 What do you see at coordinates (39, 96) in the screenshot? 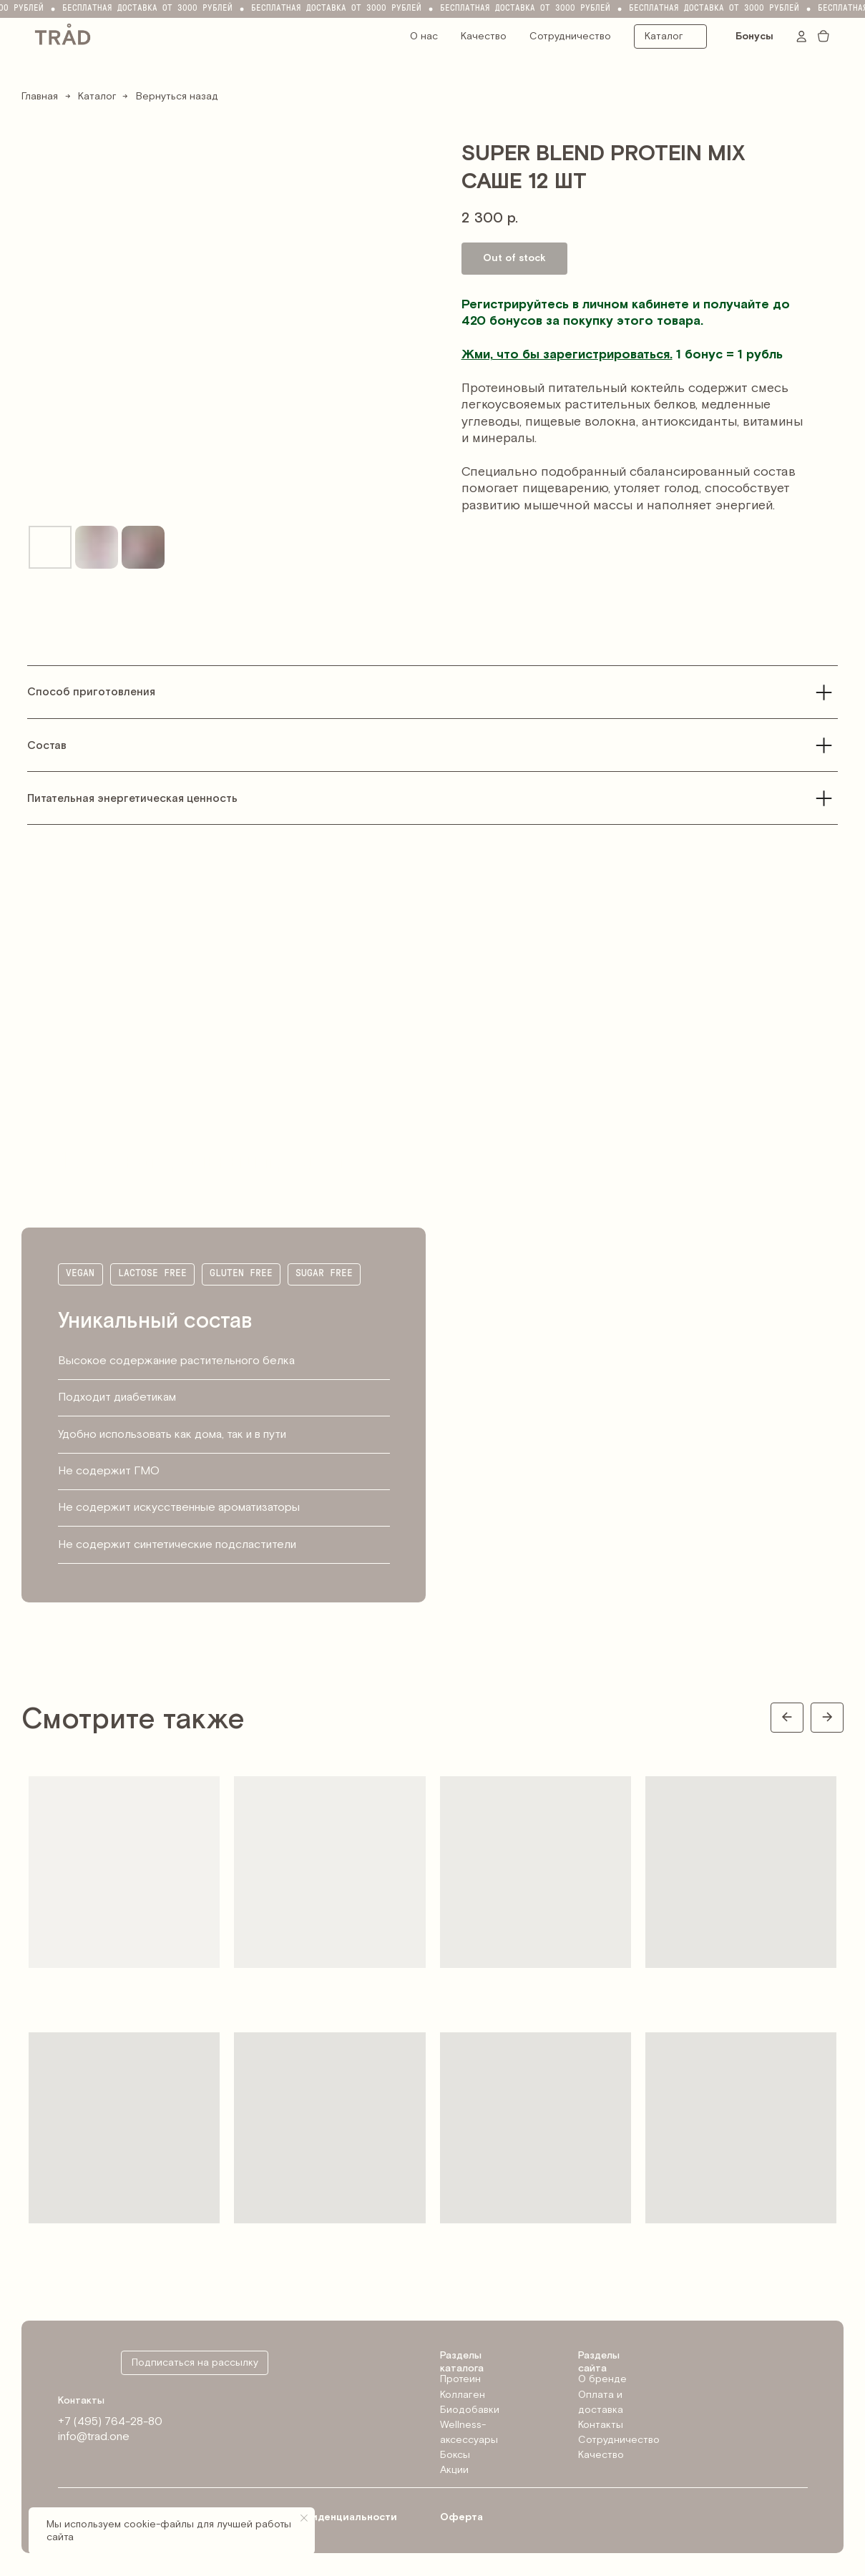
I see `Главная` at bounding box center [39, 96].